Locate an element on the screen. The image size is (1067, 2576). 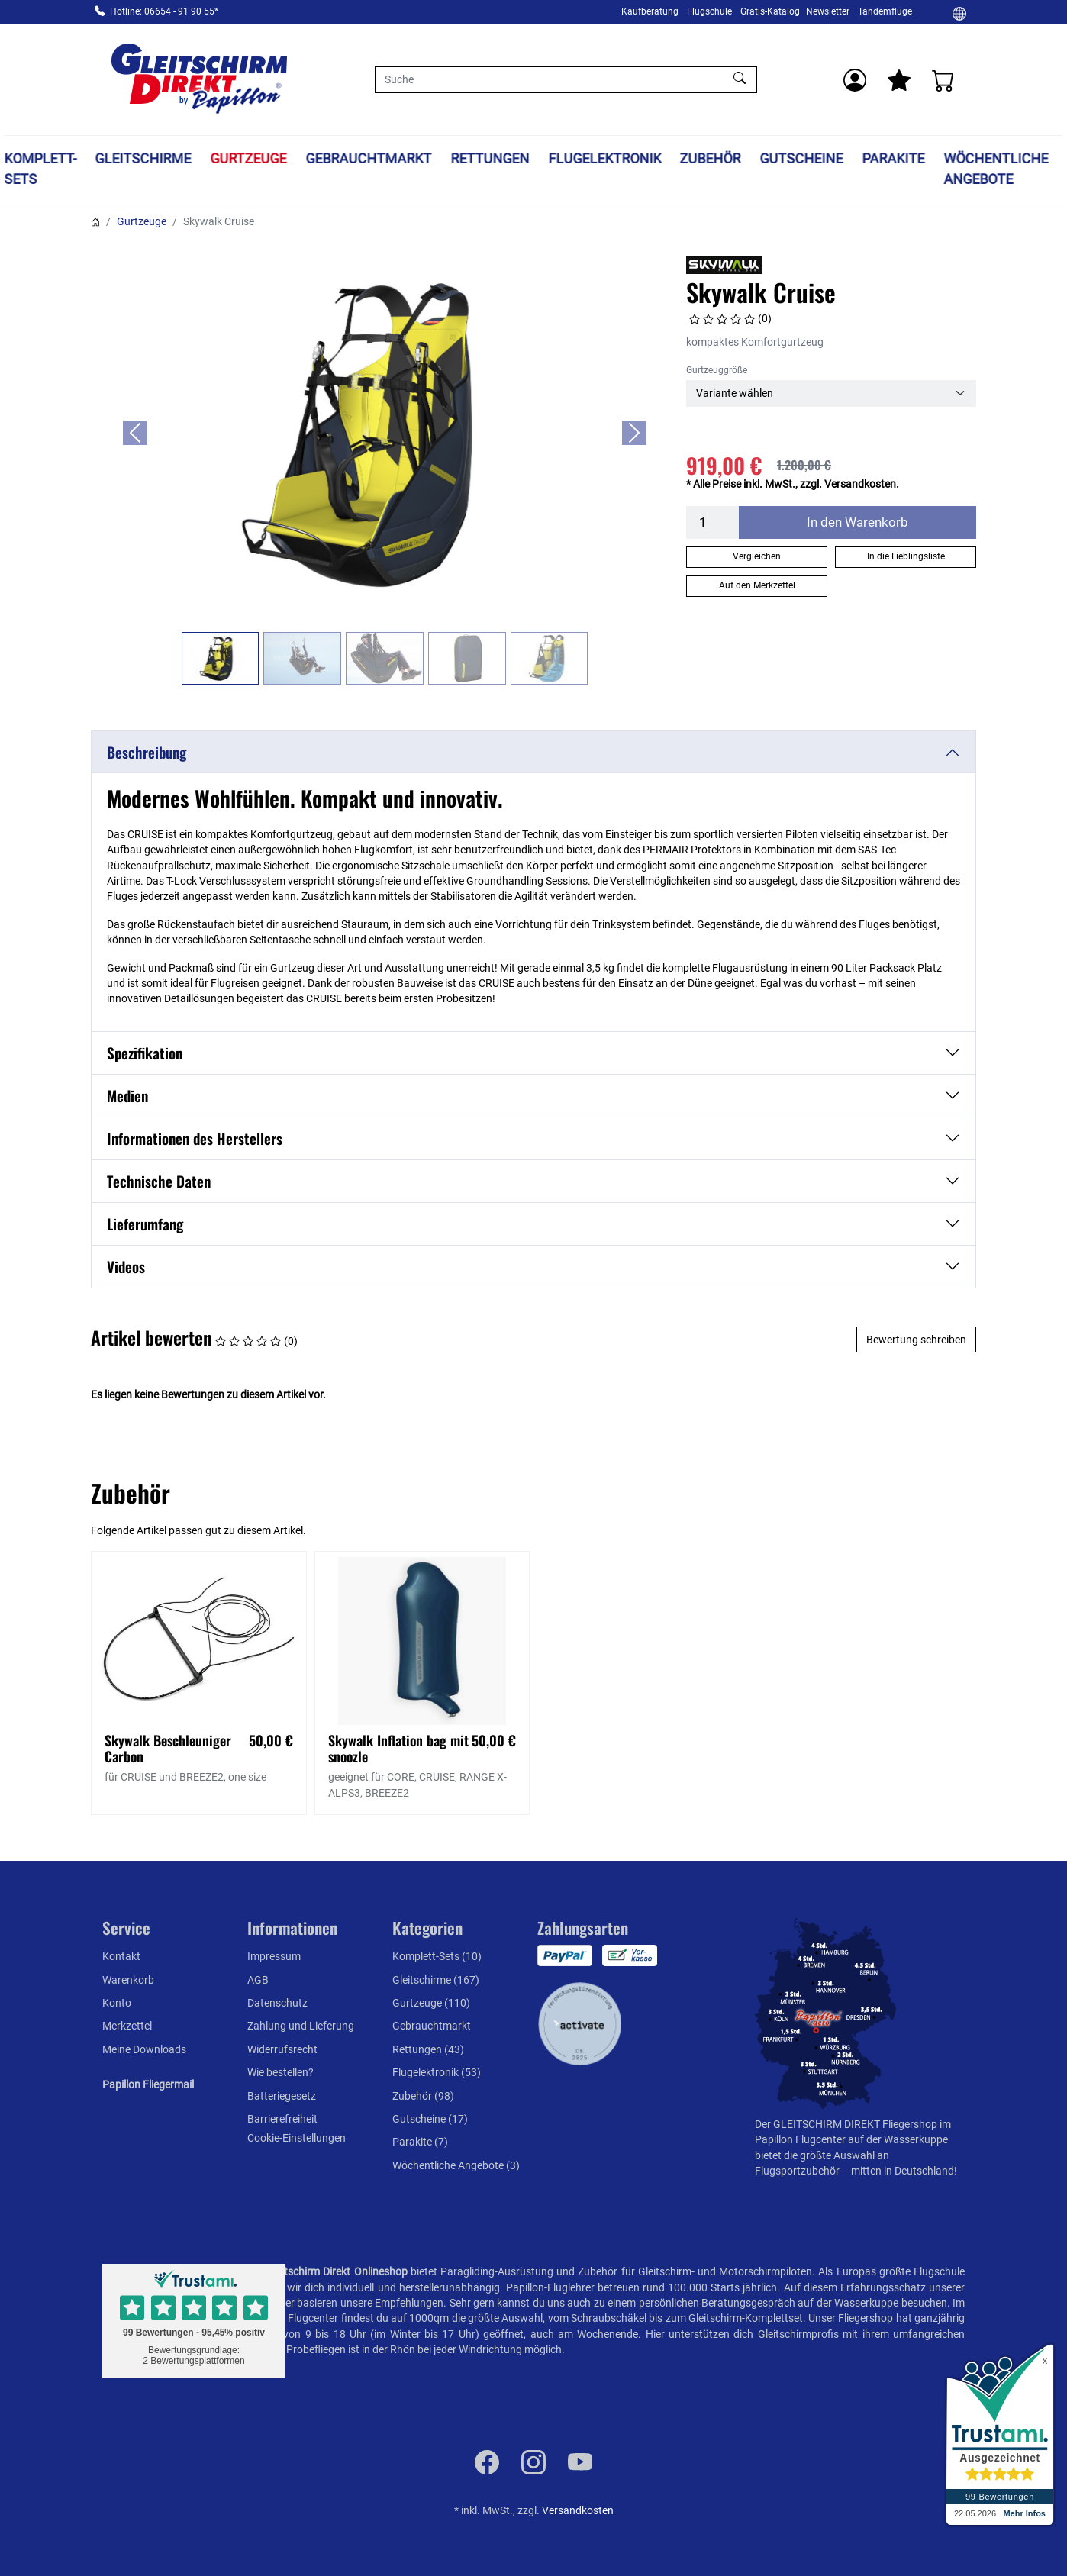
[Ändern] is located at coordinates (959, 13).